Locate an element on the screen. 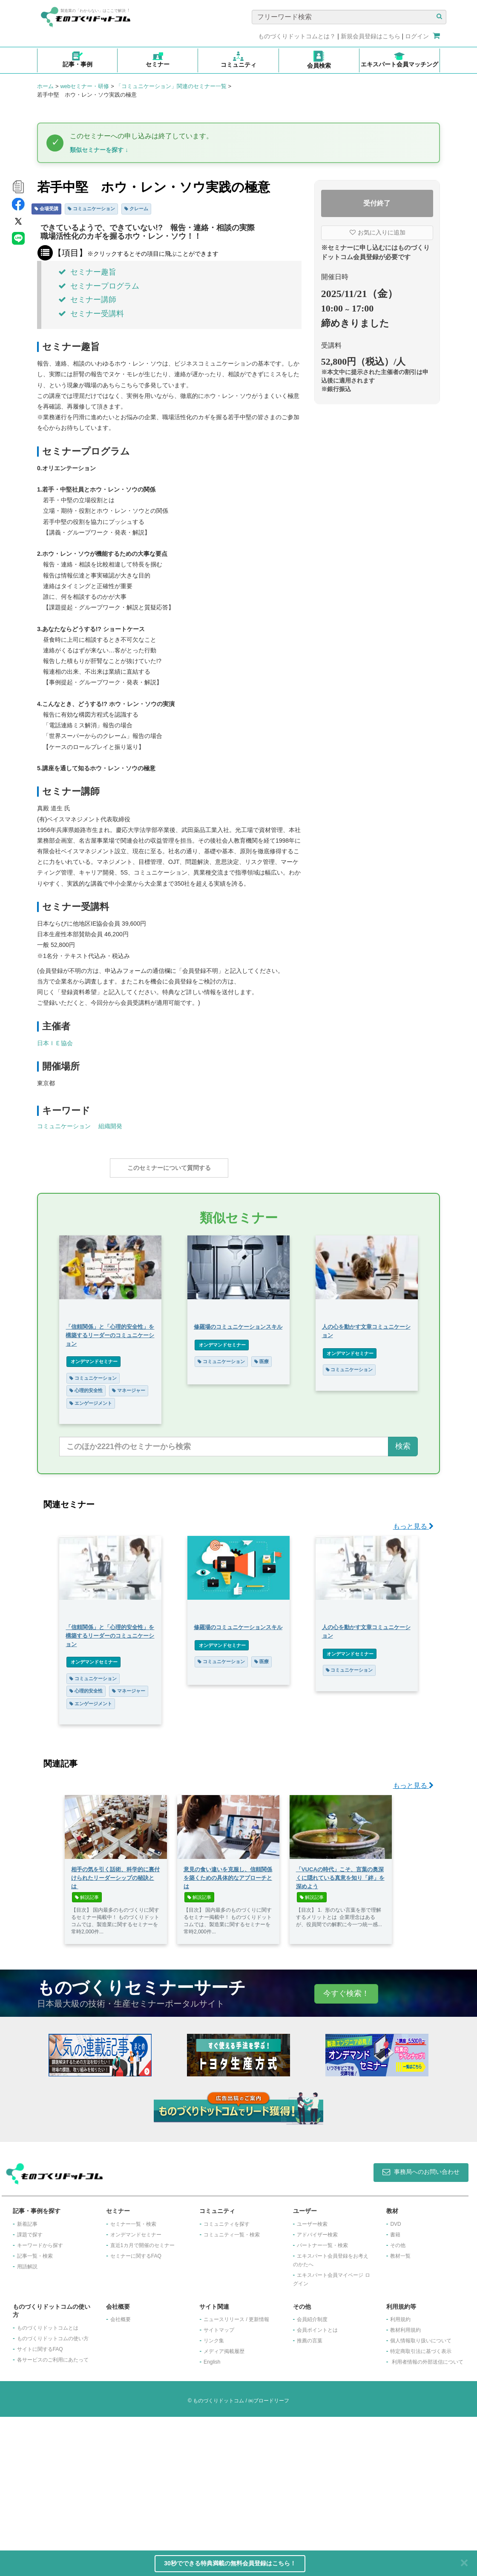 The width and height of the screenshot is (477, 2576). コミュニティを探す is located at coordinates (227, 2383).